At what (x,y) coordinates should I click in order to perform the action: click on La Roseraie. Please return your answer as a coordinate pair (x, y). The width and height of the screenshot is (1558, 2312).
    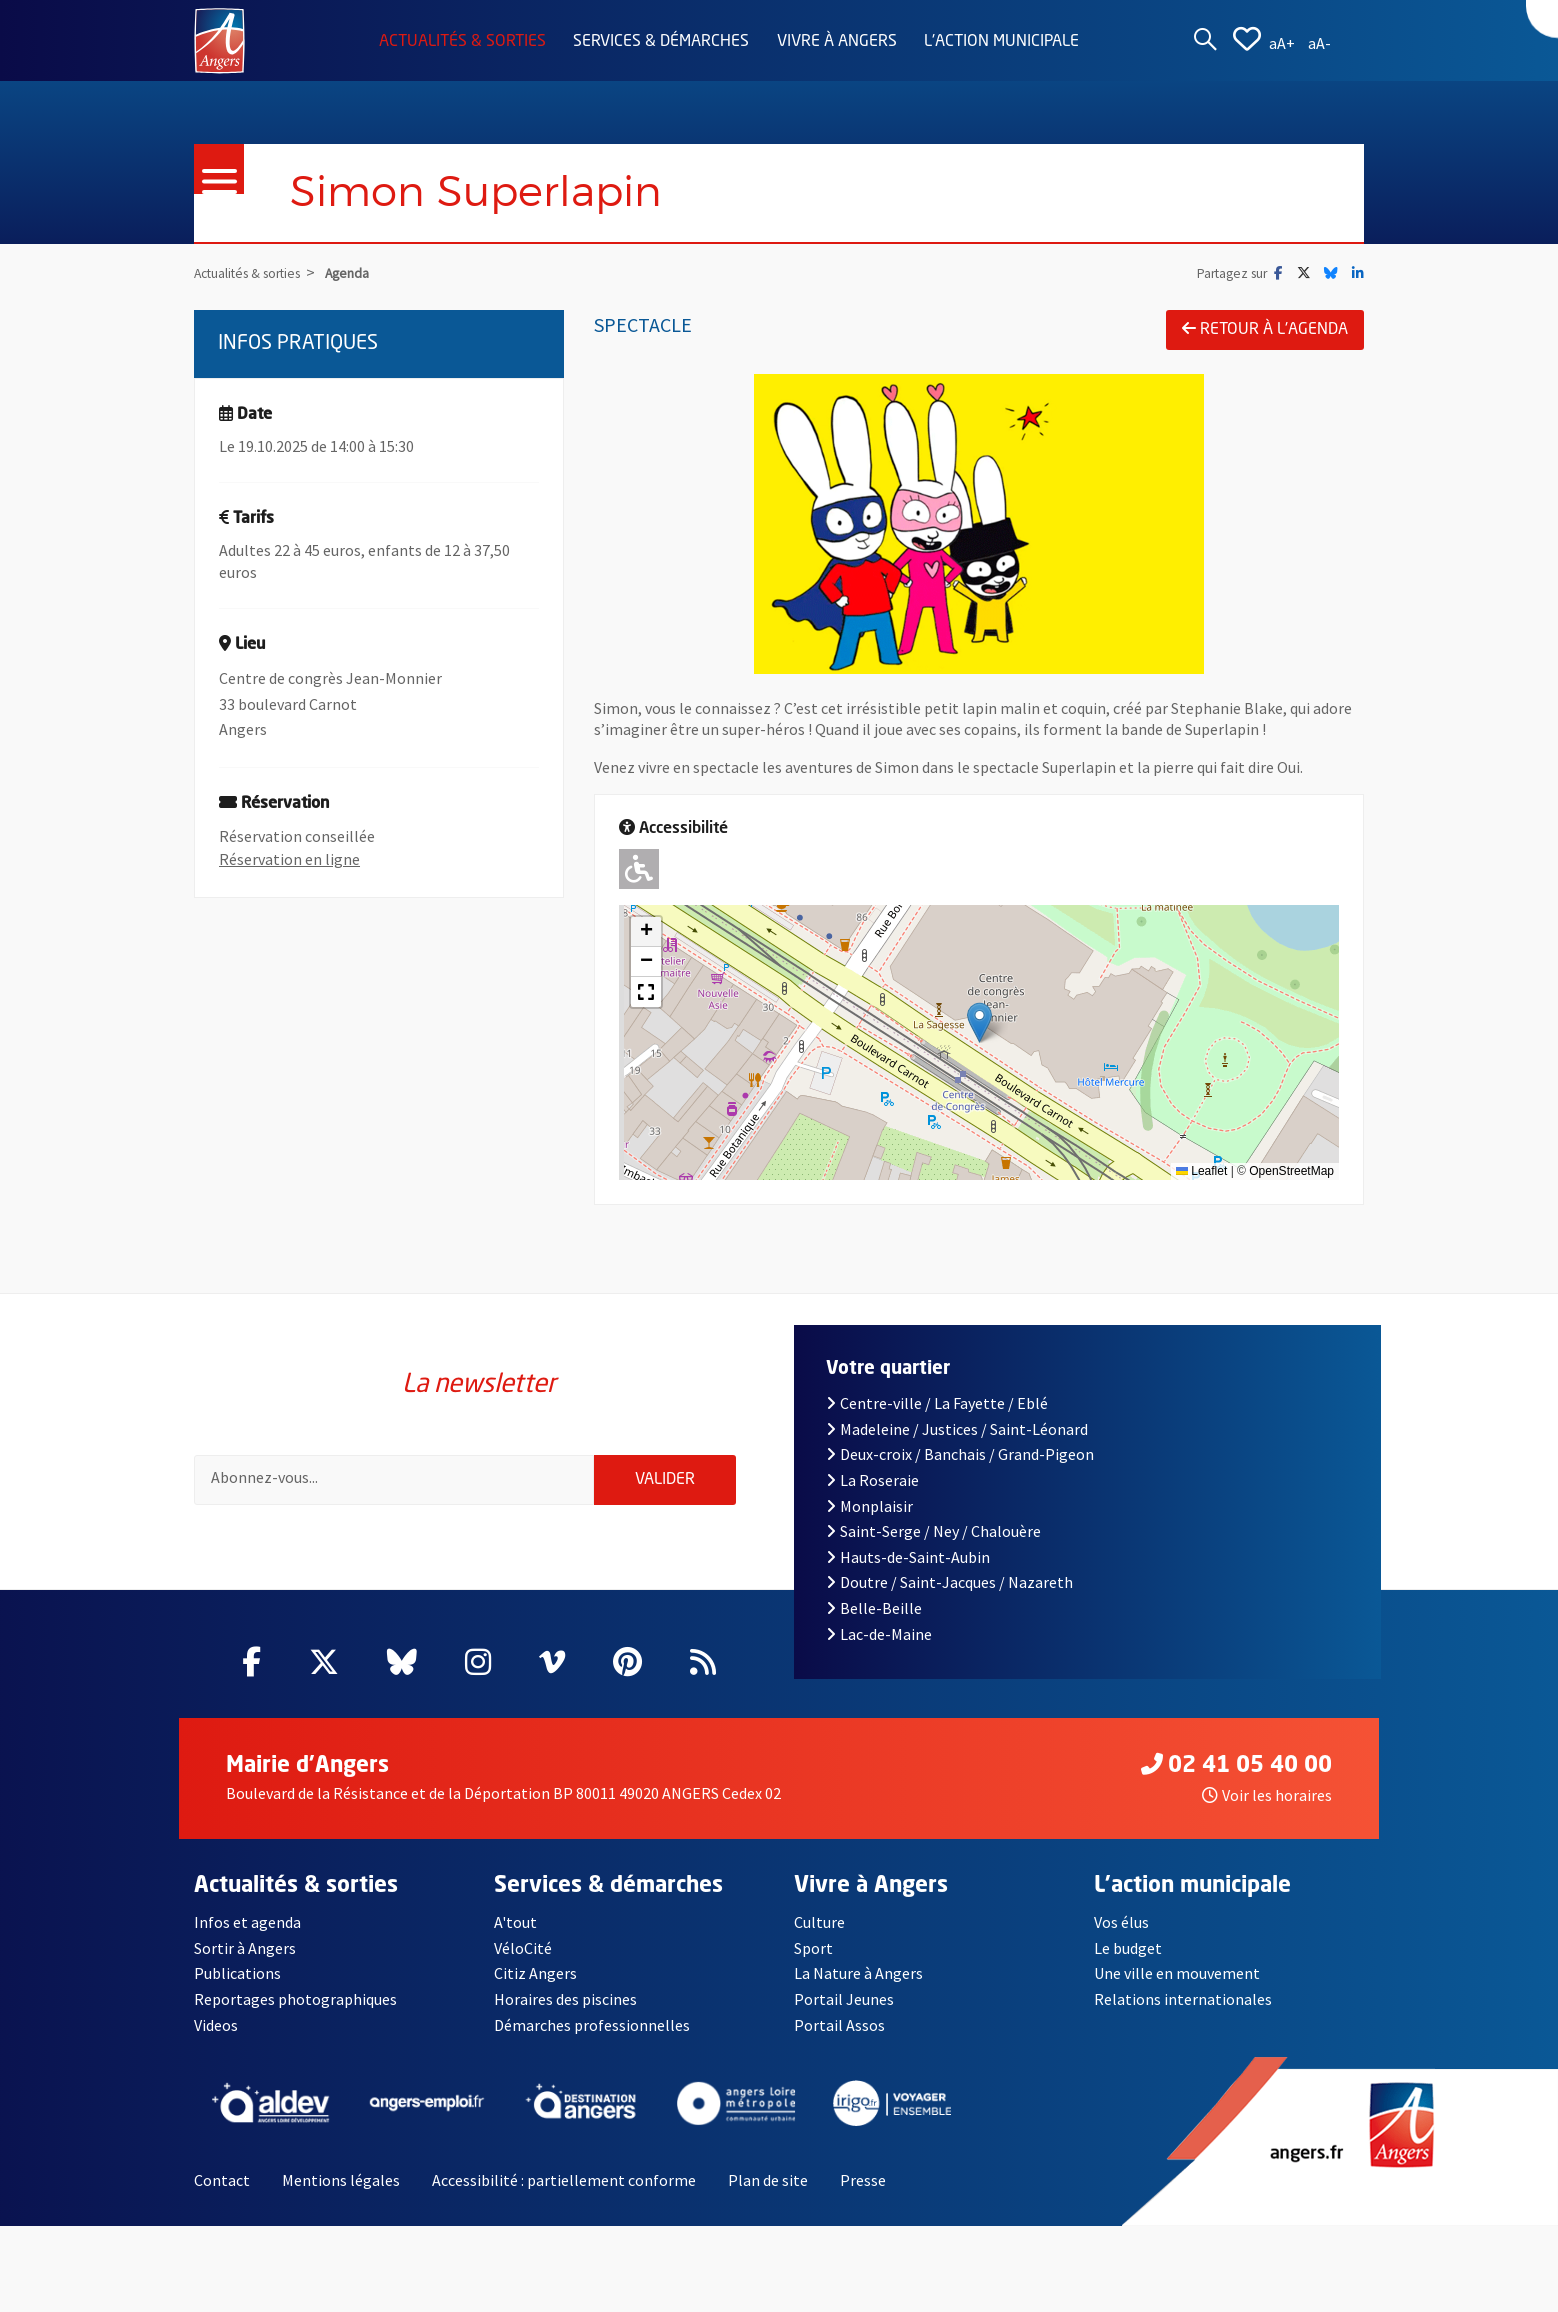
    Looking at the image, I should click on (872, 1492).